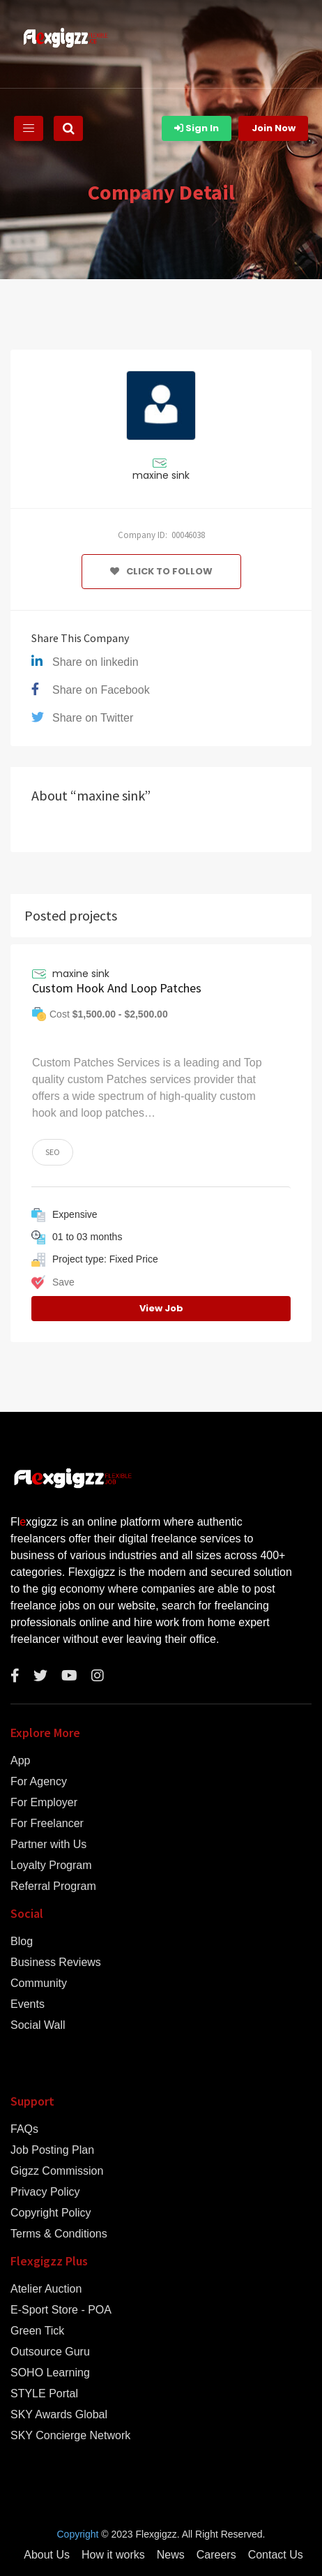 Image resolution: width=322 pixels, height=2576 pixels. I want to click on For Employer, so click(43, 1802).